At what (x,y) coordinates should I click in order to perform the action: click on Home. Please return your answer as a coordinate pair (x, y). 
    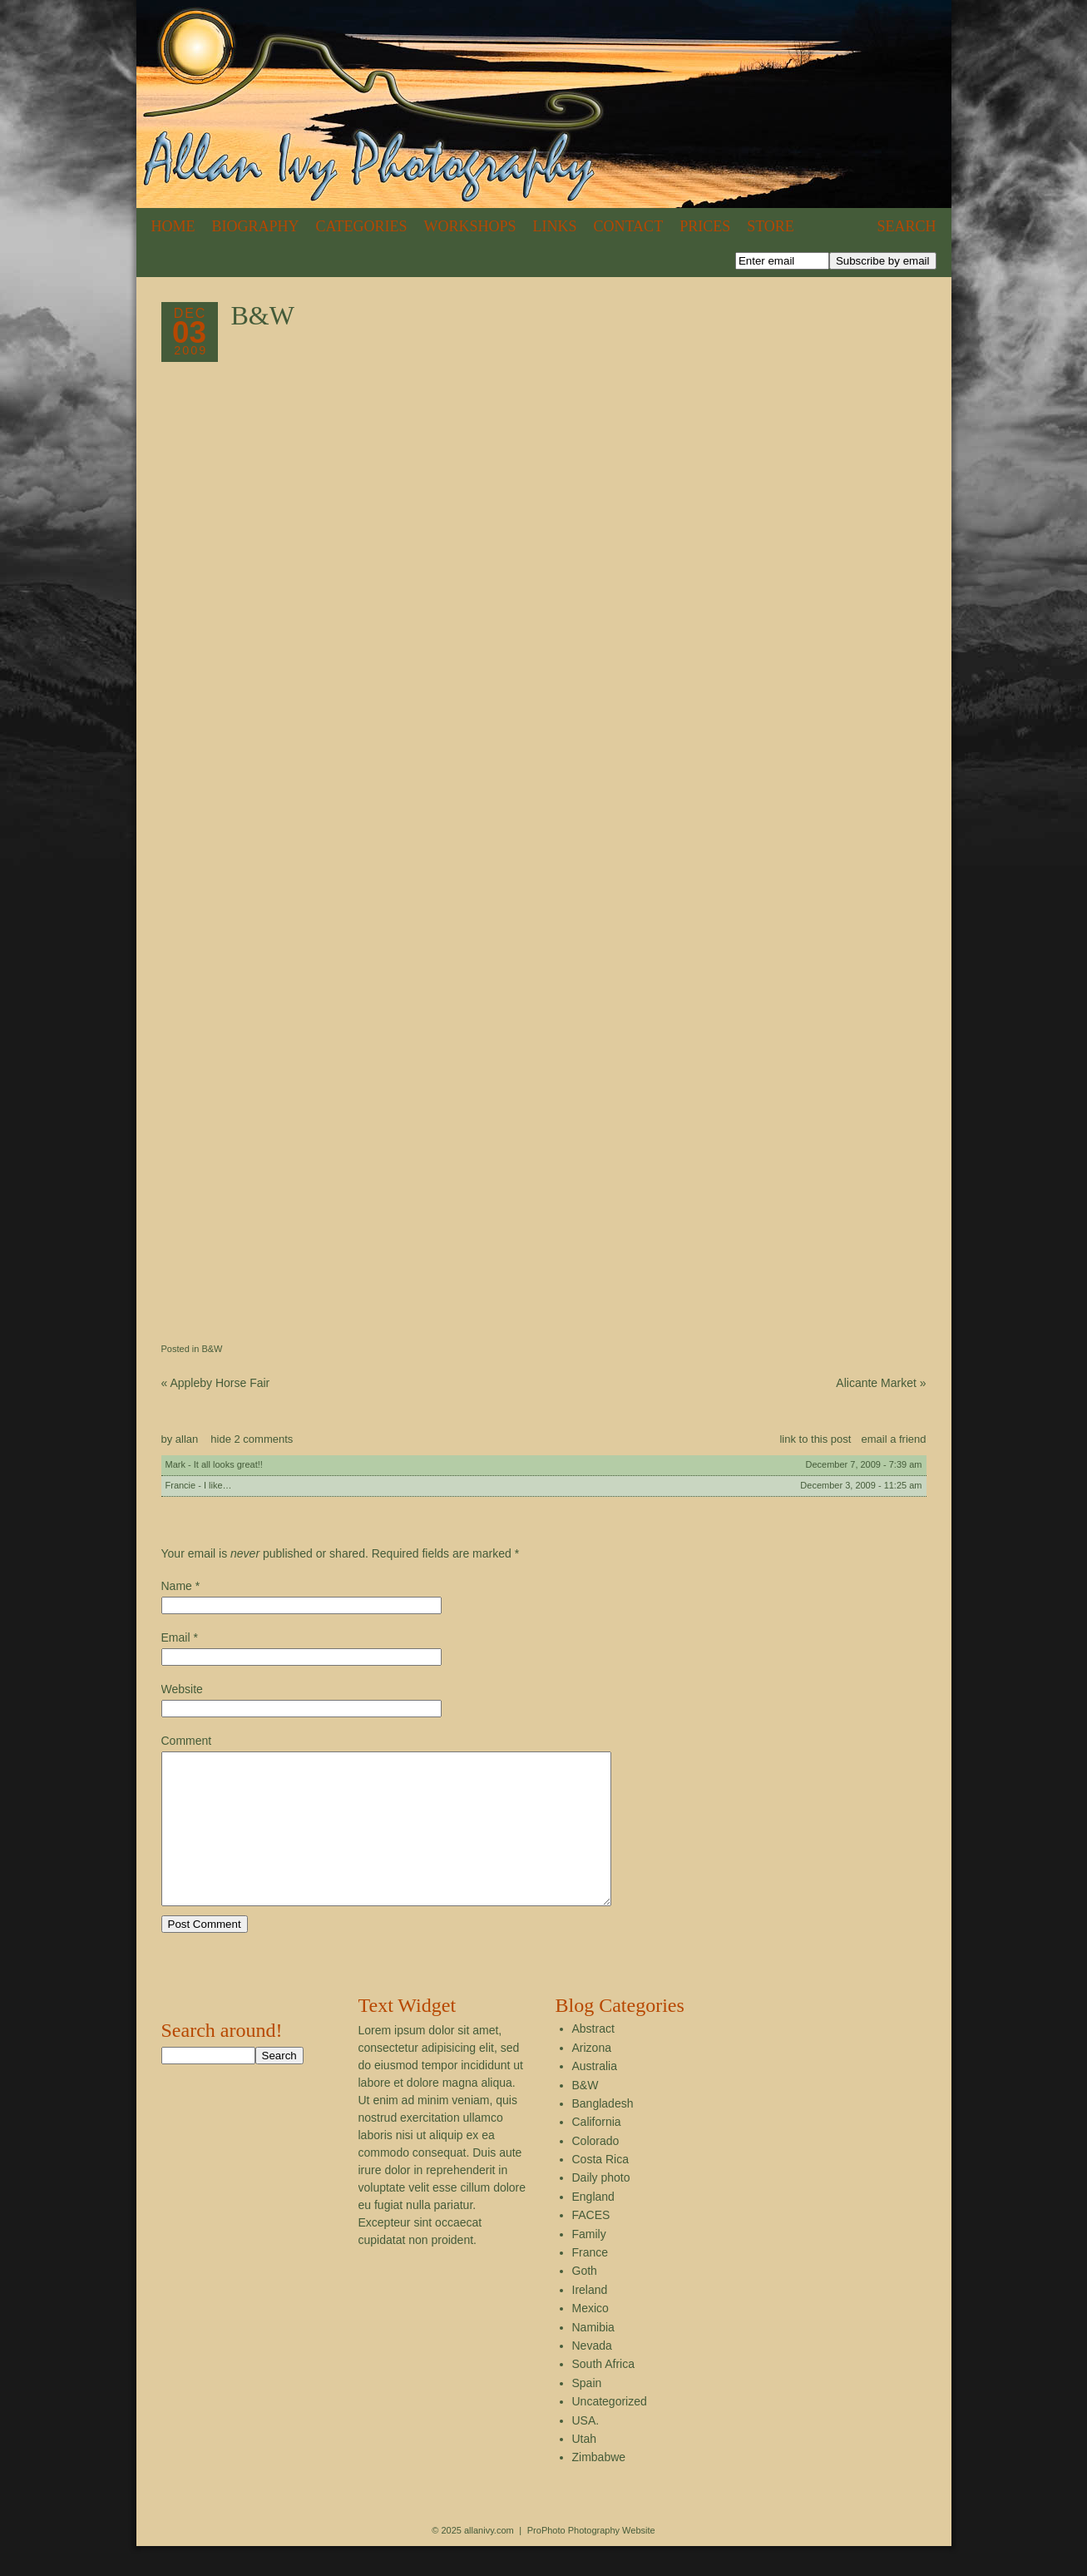
    Looking at the image, I should click on (173, 226).